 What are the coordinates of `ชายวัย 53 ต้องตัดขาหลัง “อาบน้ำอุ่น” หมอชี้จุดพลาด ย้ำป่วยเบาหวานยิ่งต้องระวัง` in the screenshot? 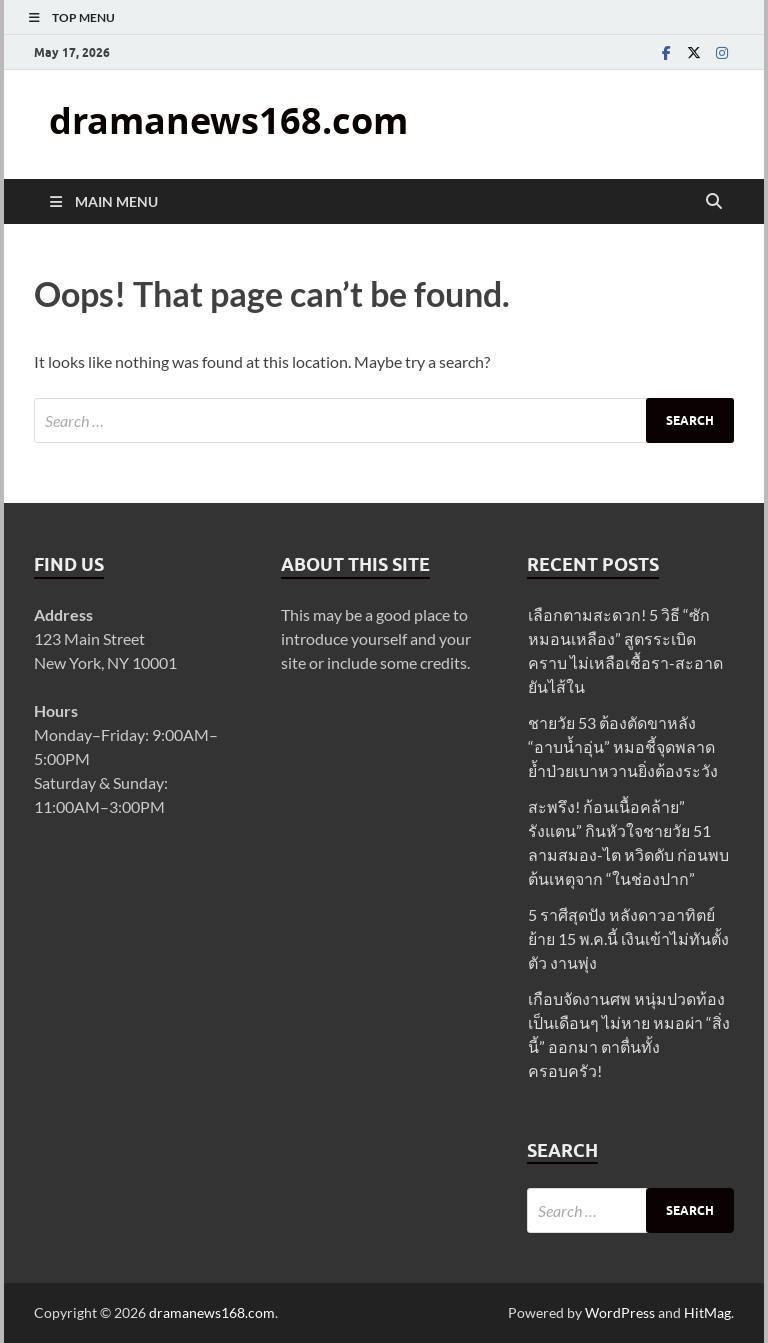 It's located at (623, 746).